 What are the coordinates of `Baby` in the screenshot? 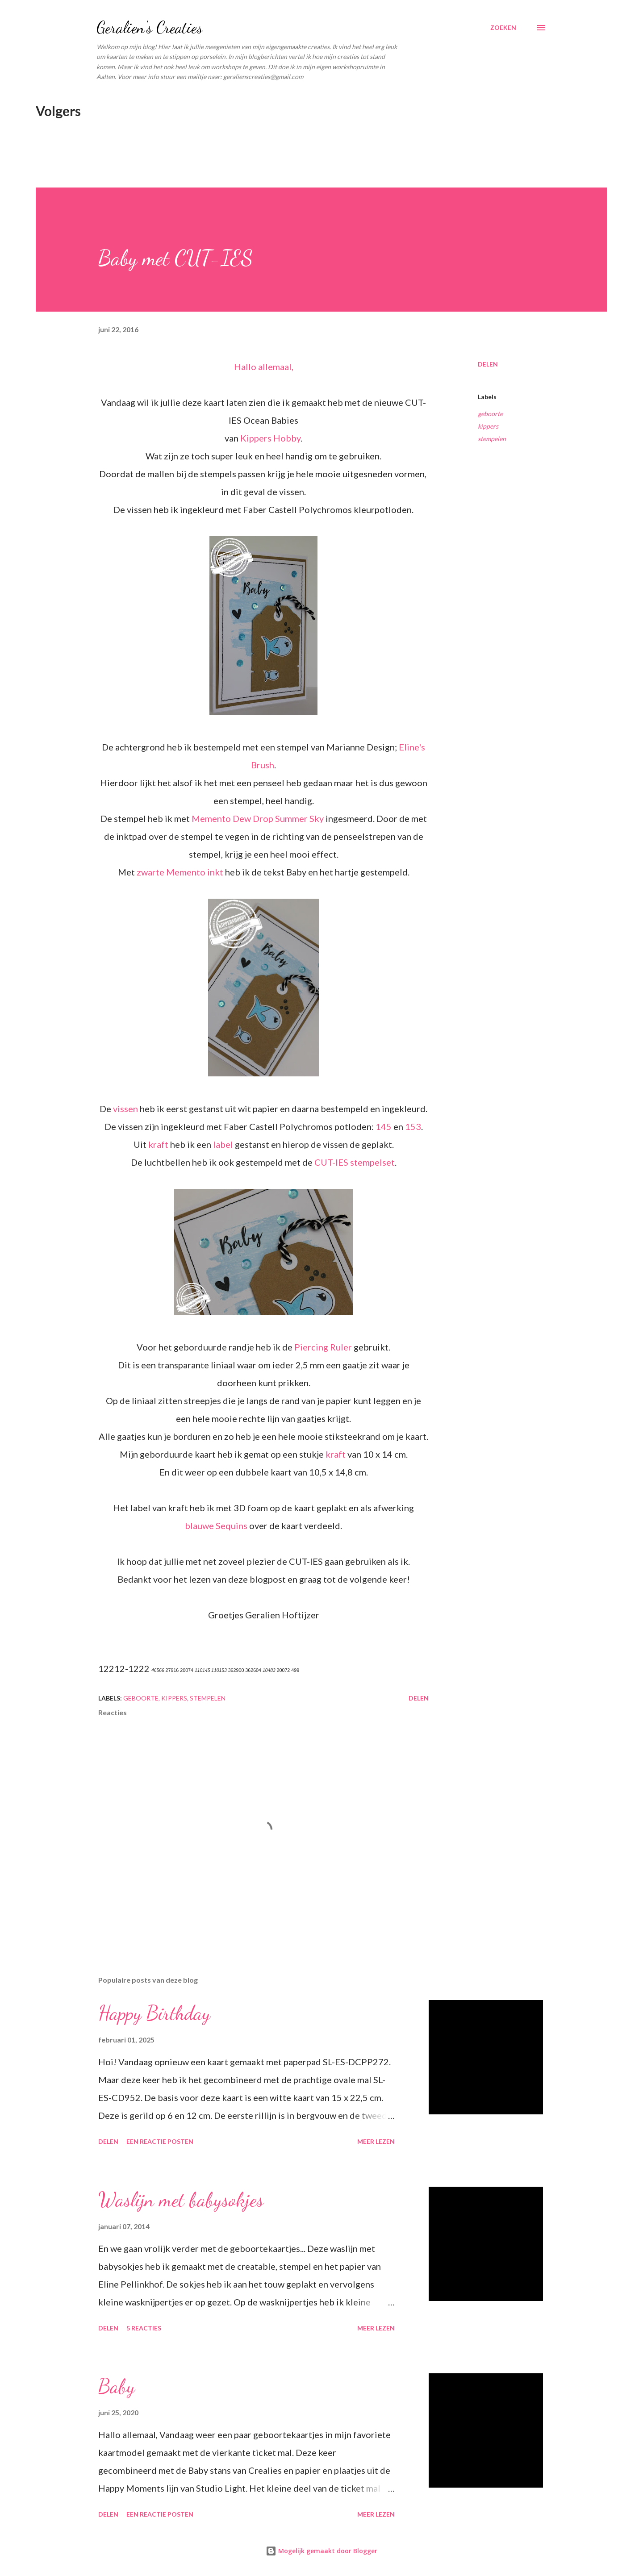 It's located at (116, 2386).